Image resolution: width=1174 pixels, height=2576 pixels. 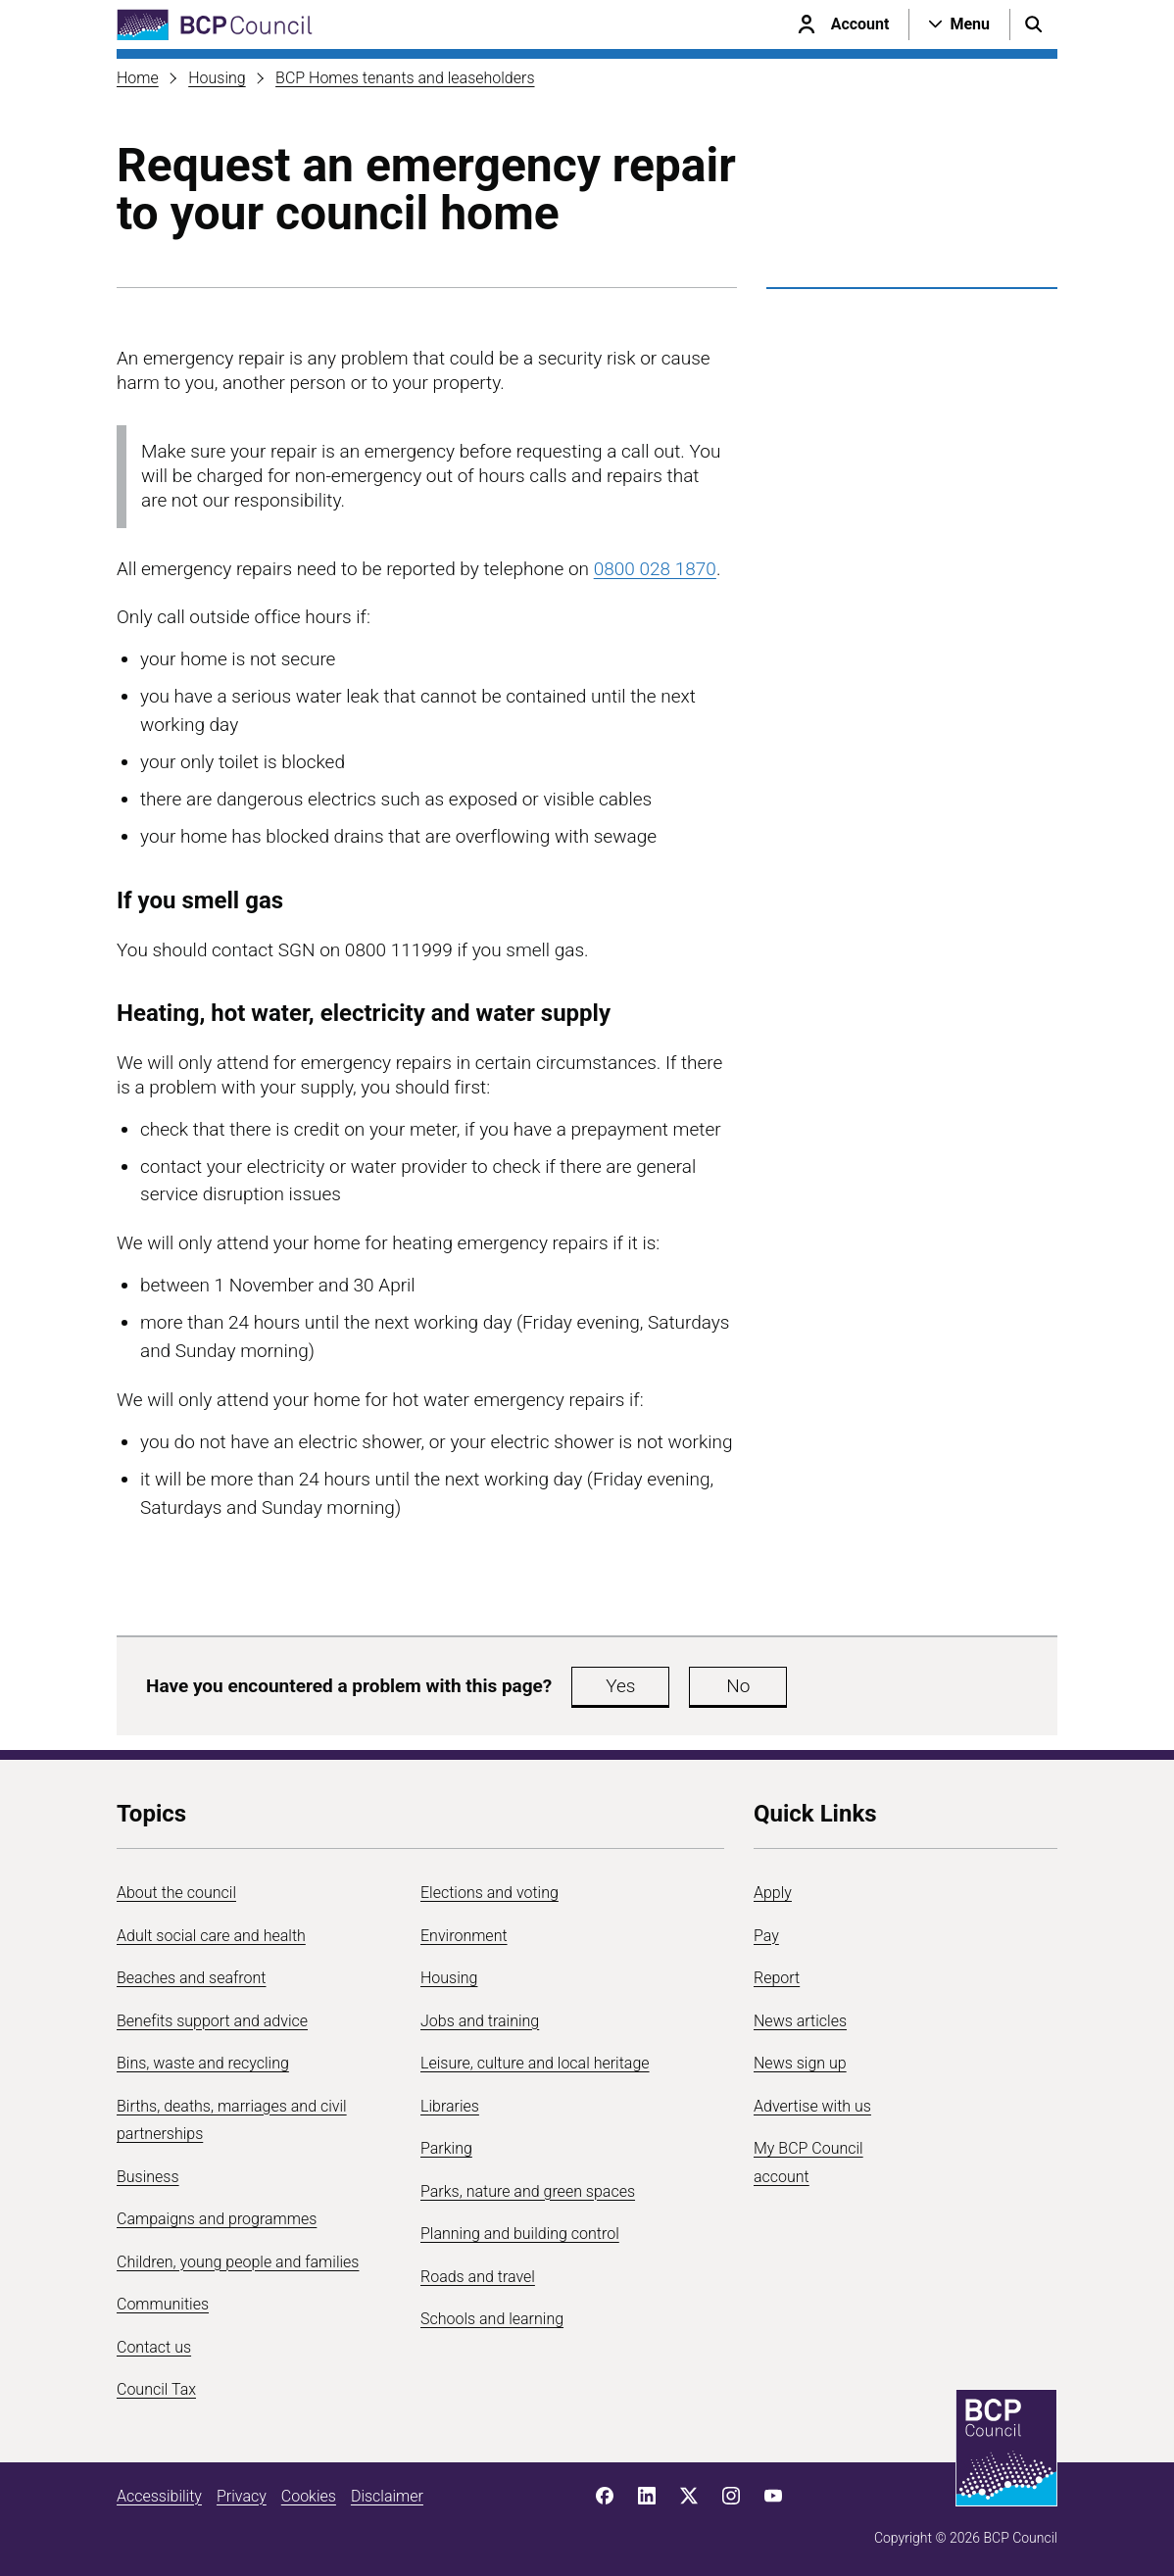 I want to click on Parking, so click(x=446, y=2148).